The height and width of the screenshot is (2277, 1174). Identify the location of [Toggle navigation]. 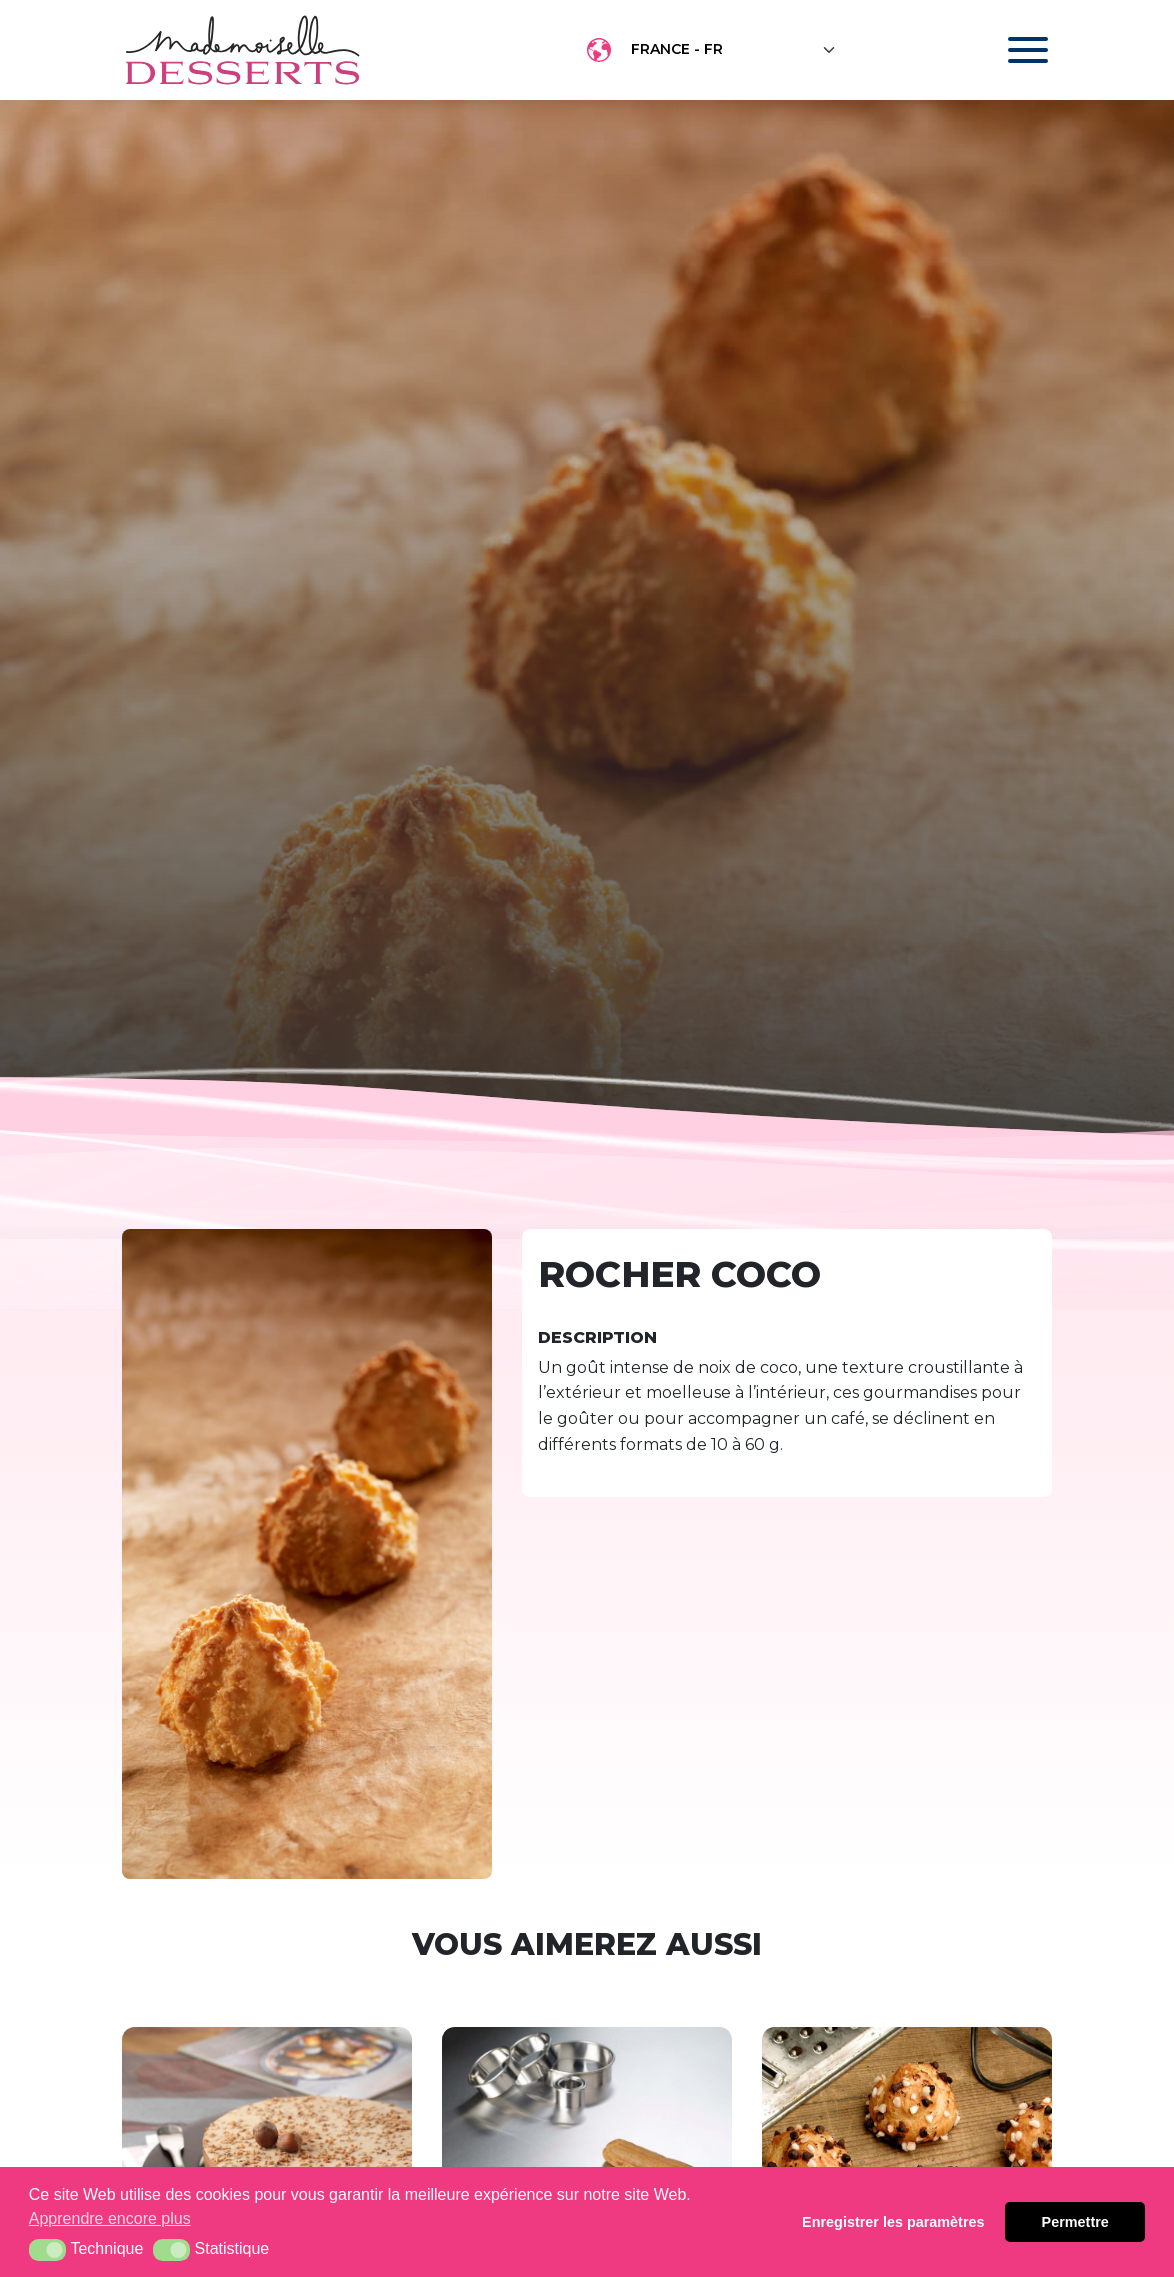
(1008, 50).